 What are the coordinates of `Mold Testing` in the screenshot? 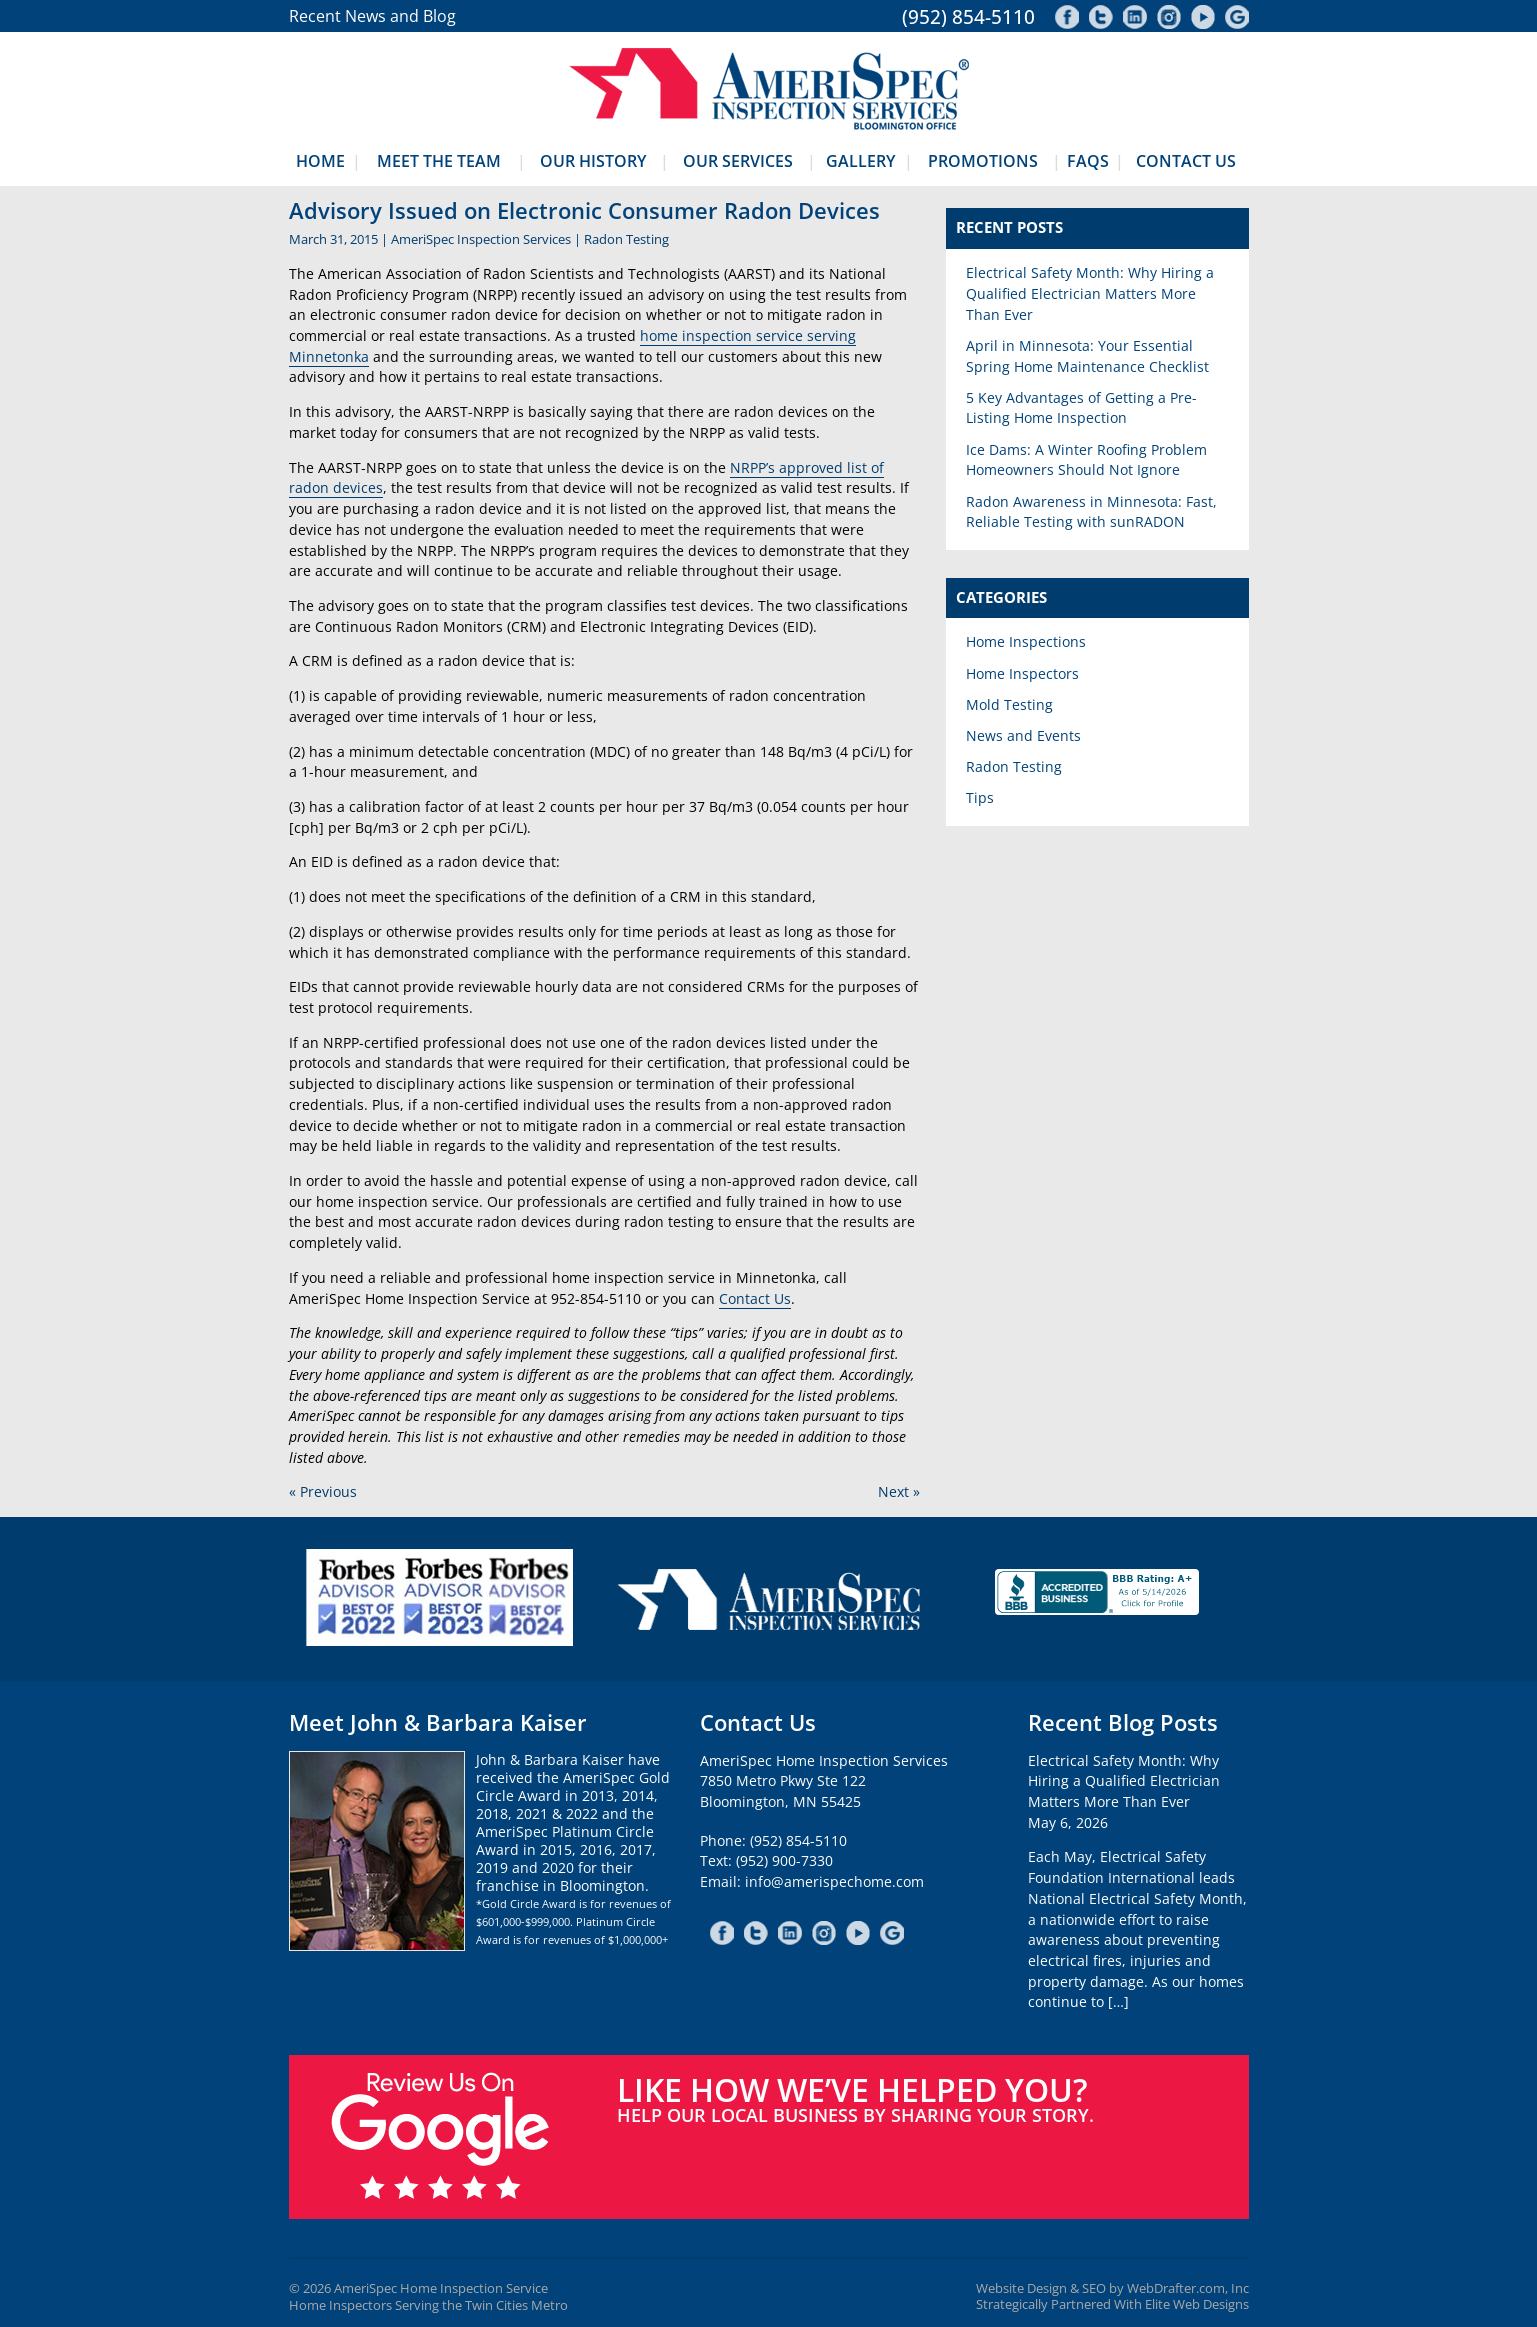 It's located at (1009, 704).